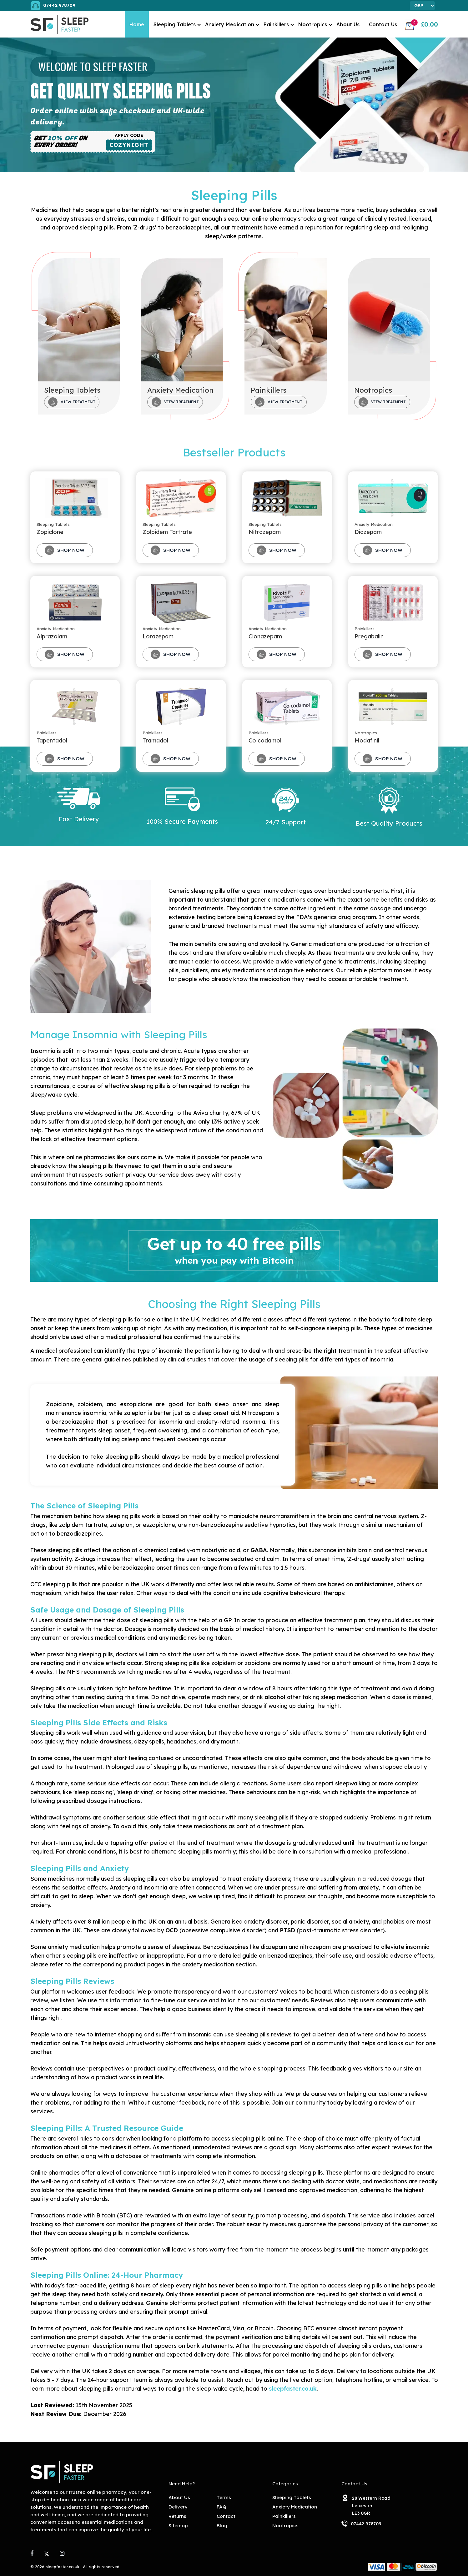  I want to click on Tapentadol, so click(52, 740).